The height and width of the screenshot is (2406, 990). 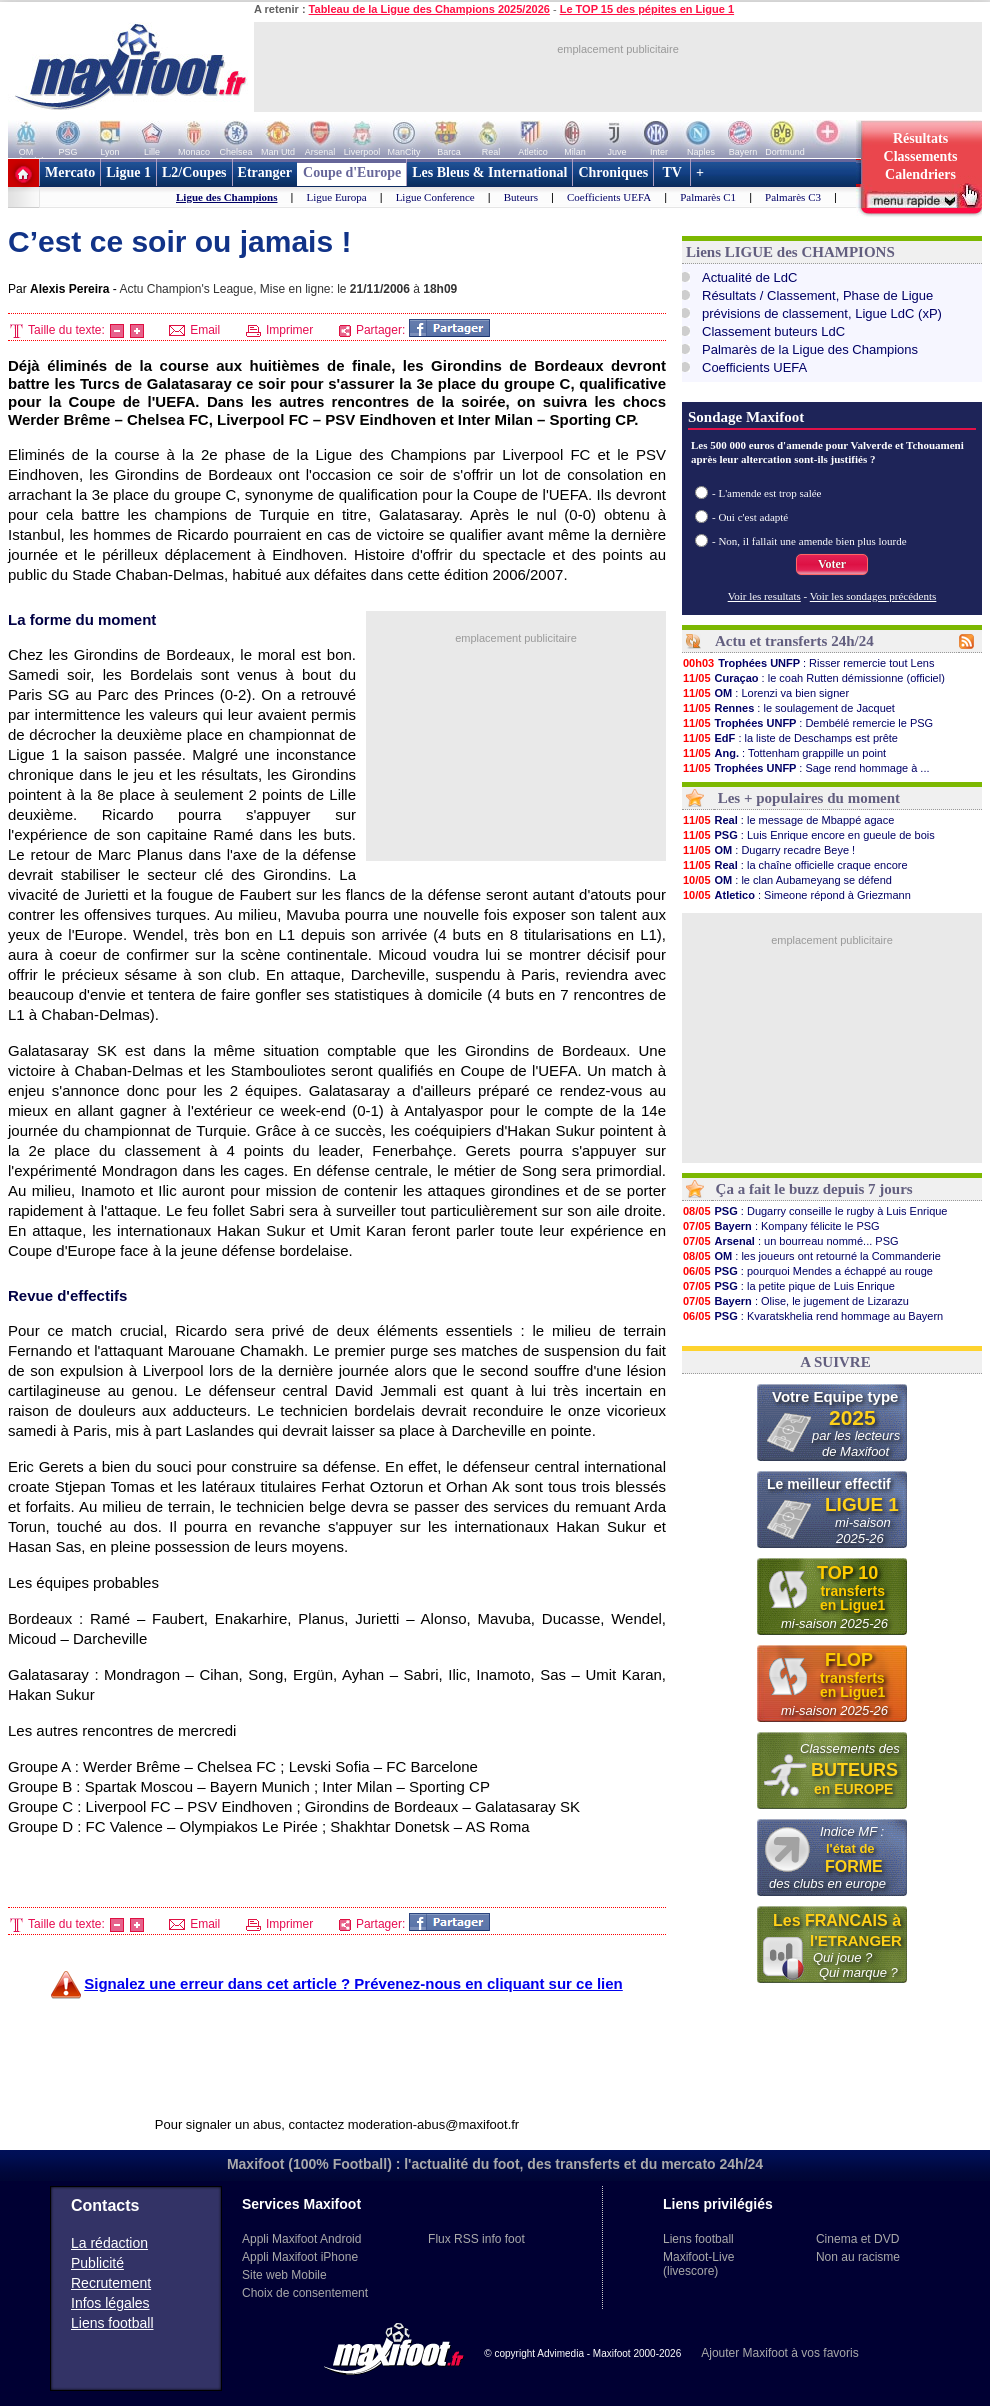 What do you see at coordinates (749, 277) in the screenshot?
I see `Actualité de LdC` at bounding box center [749, 277].